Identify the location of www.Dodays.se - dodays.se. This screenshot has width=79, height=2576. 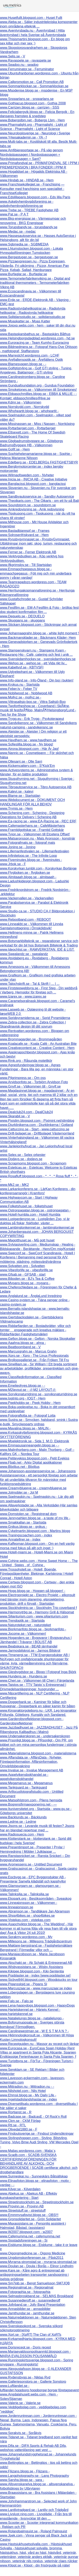
(21, 1159).